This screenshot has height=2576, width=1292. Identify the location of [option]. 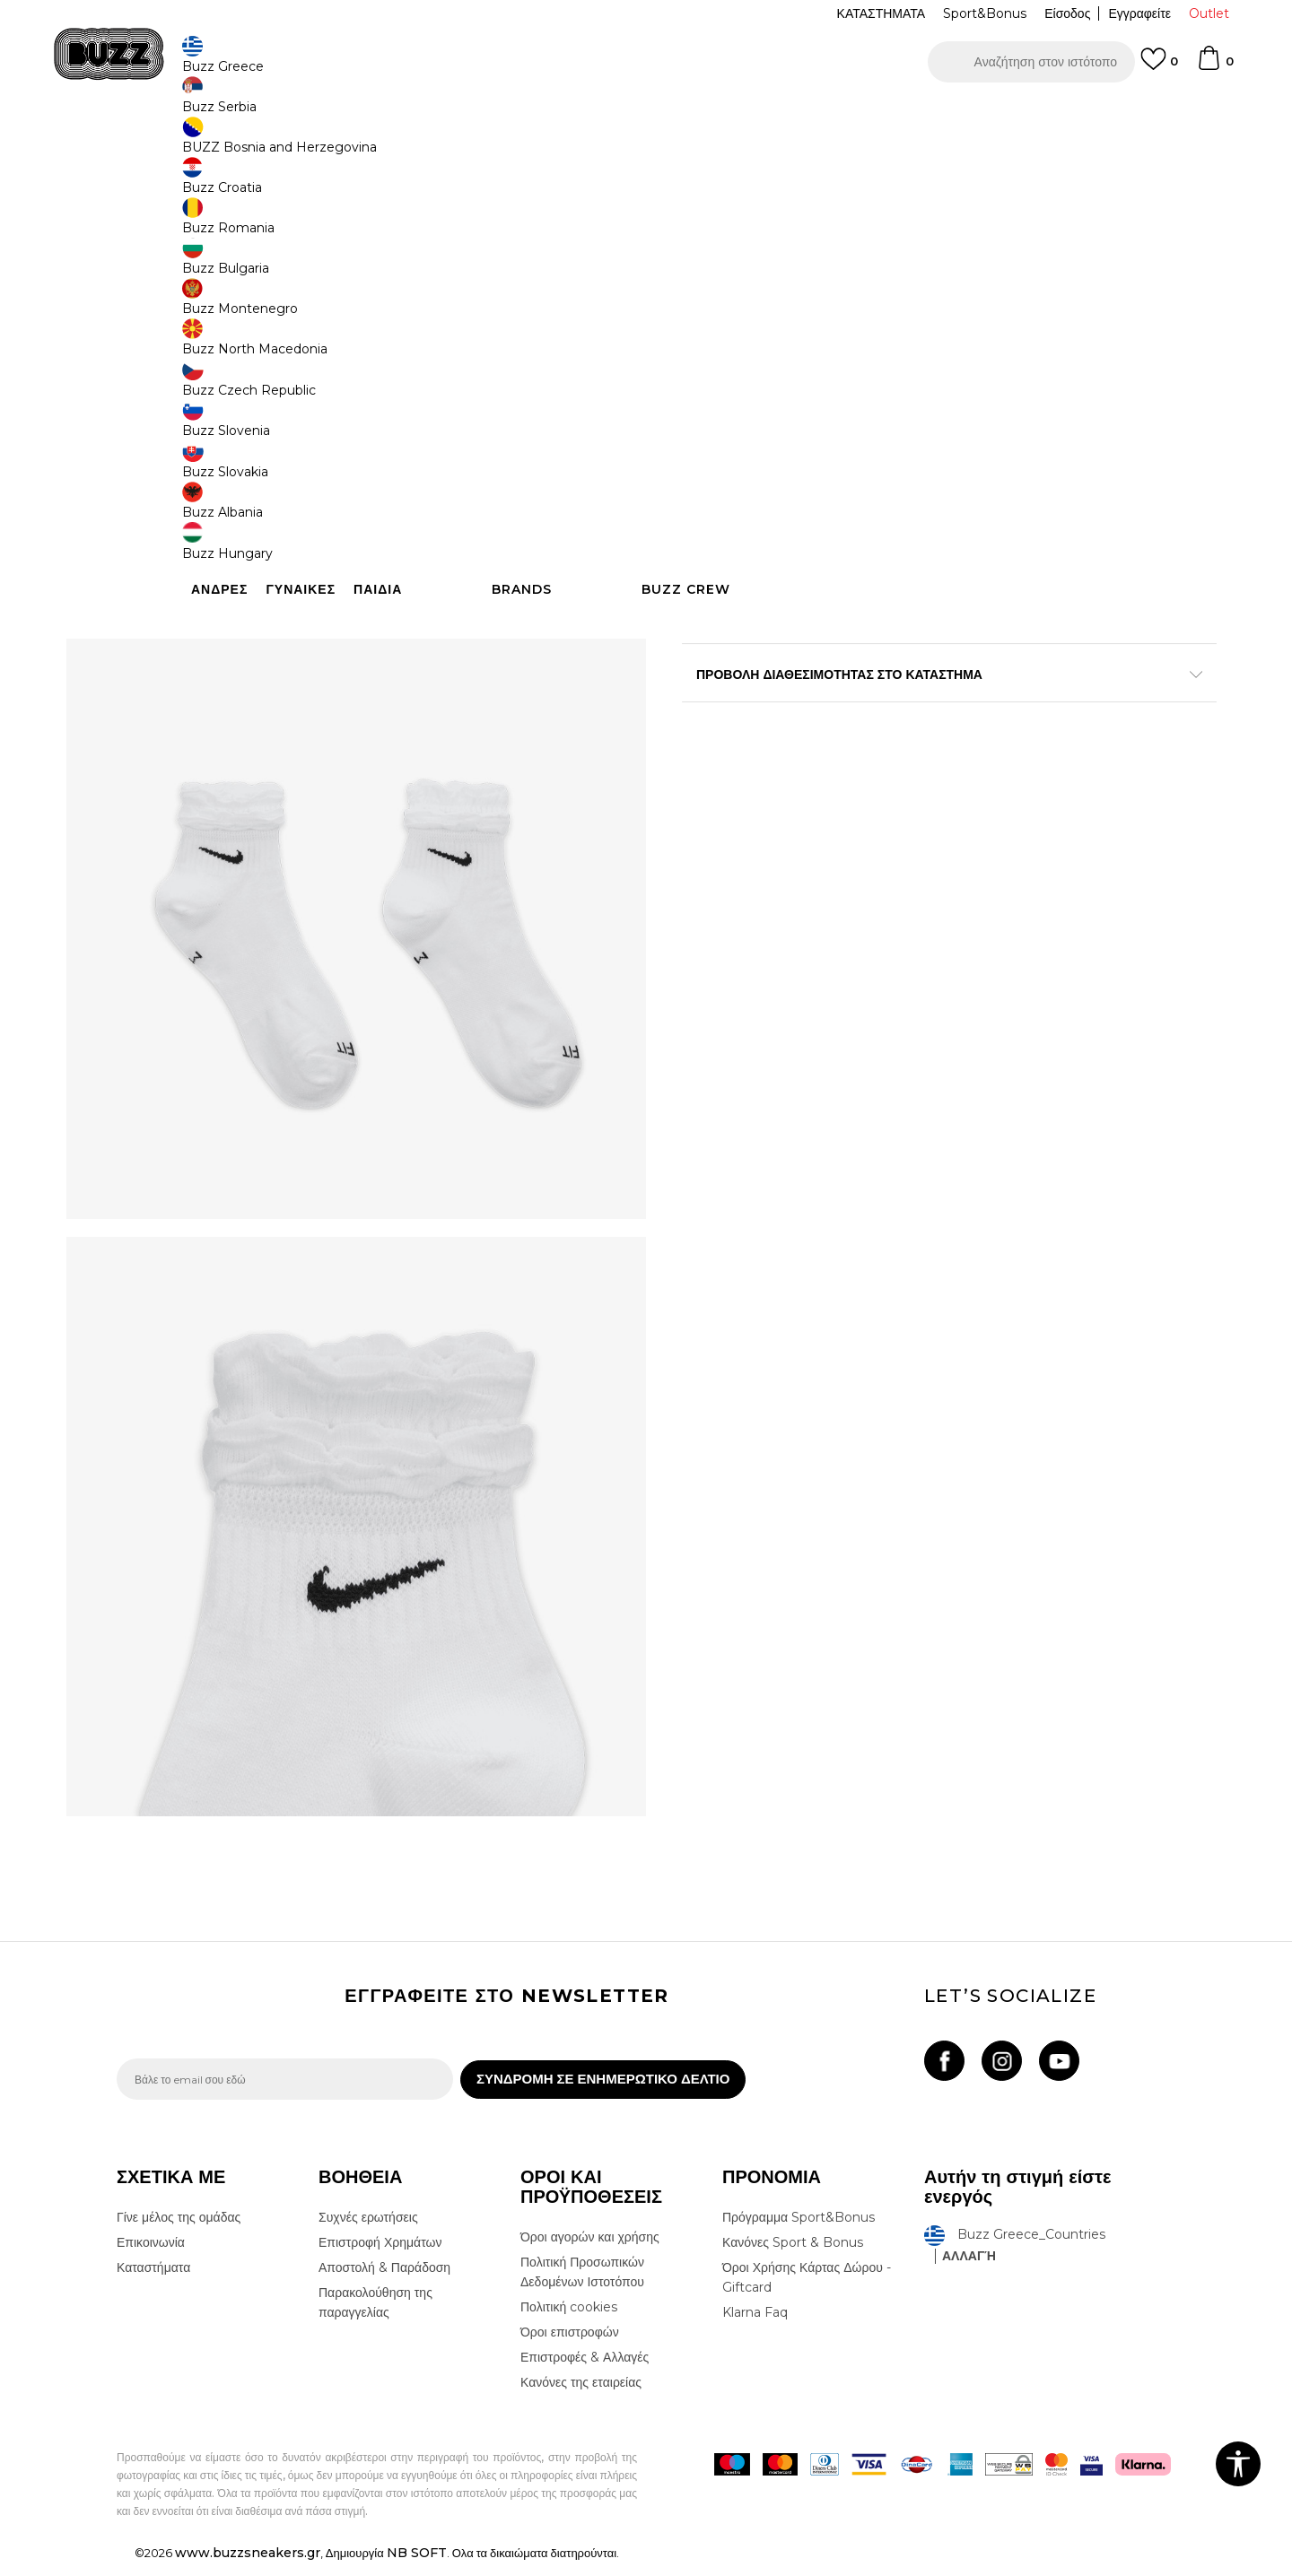
(646, 116).